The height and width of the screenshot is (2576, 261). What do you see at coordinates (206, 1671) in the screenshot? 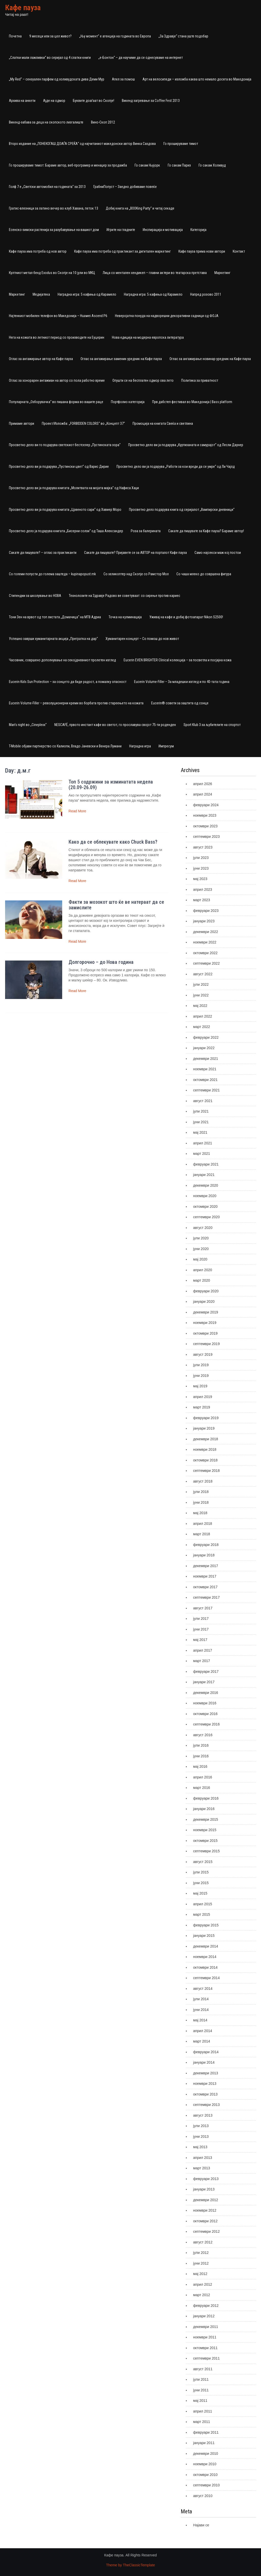
I see `февруари 2017` at bounding box center [206, 1671].